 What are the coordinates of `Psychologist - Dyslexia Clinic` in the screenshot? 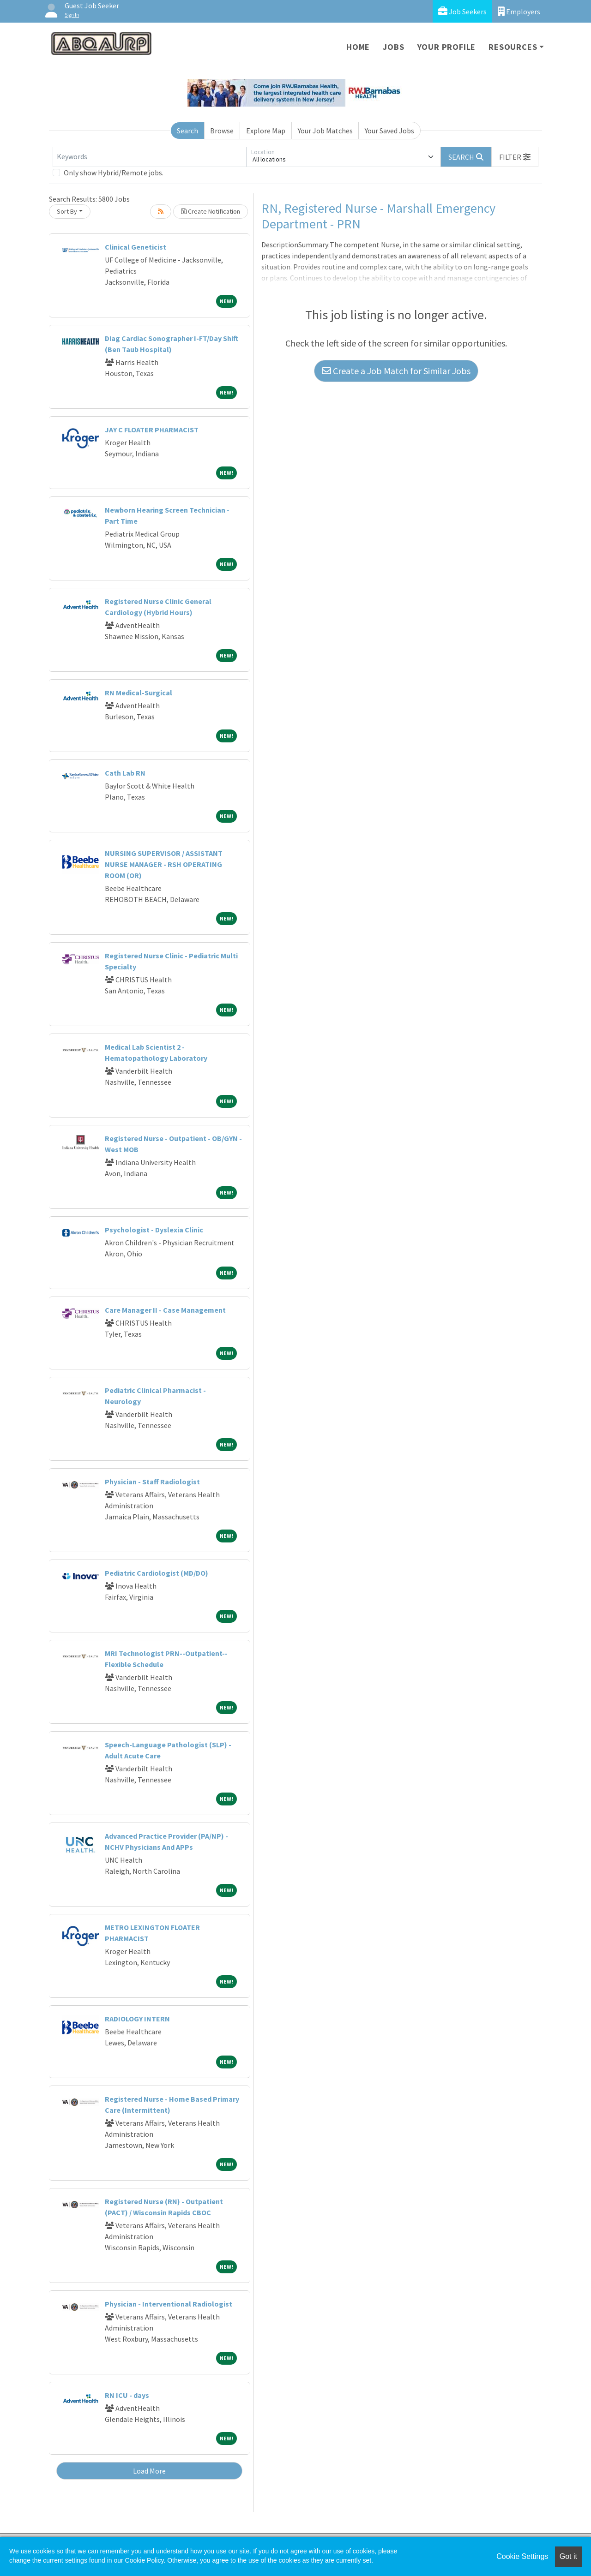 It's located at (154, 1229).